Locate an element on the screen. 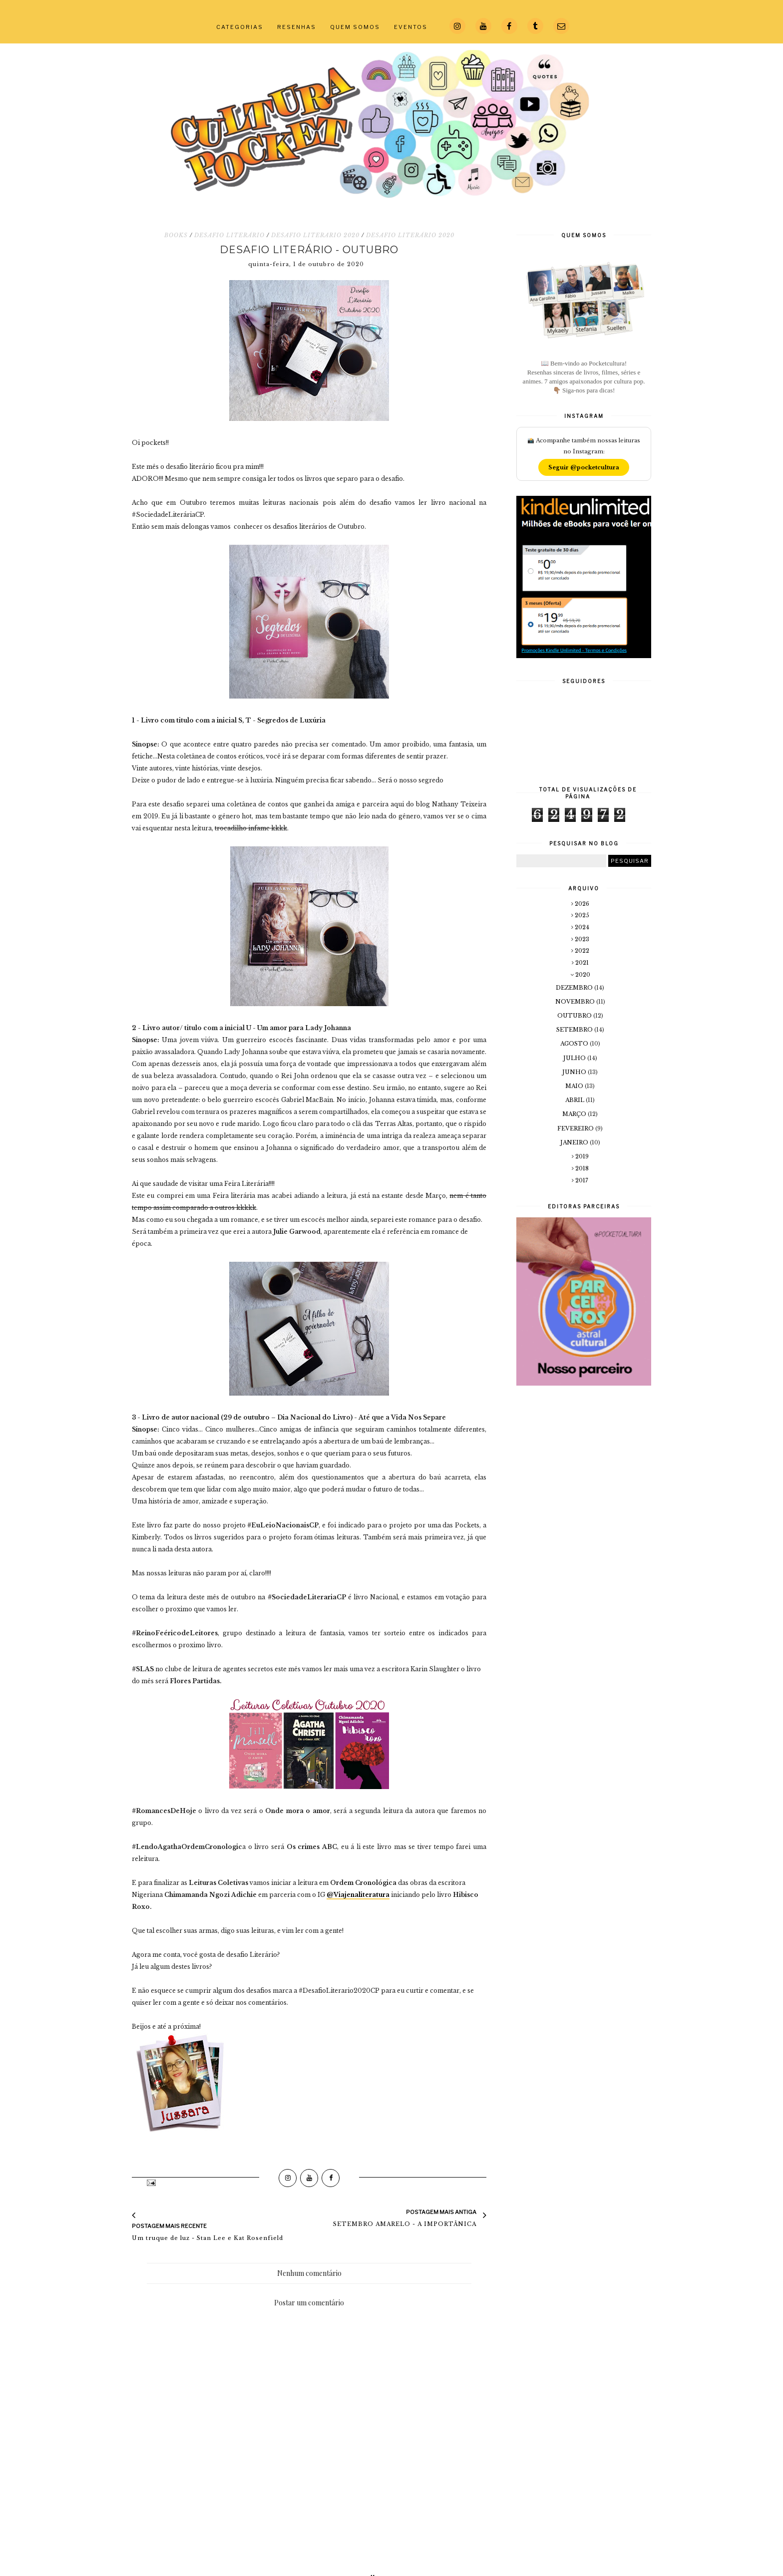 The width and height of the screenshot is (783, 2576). @Viajenaliteratura is located at coordinates (358, 1894).